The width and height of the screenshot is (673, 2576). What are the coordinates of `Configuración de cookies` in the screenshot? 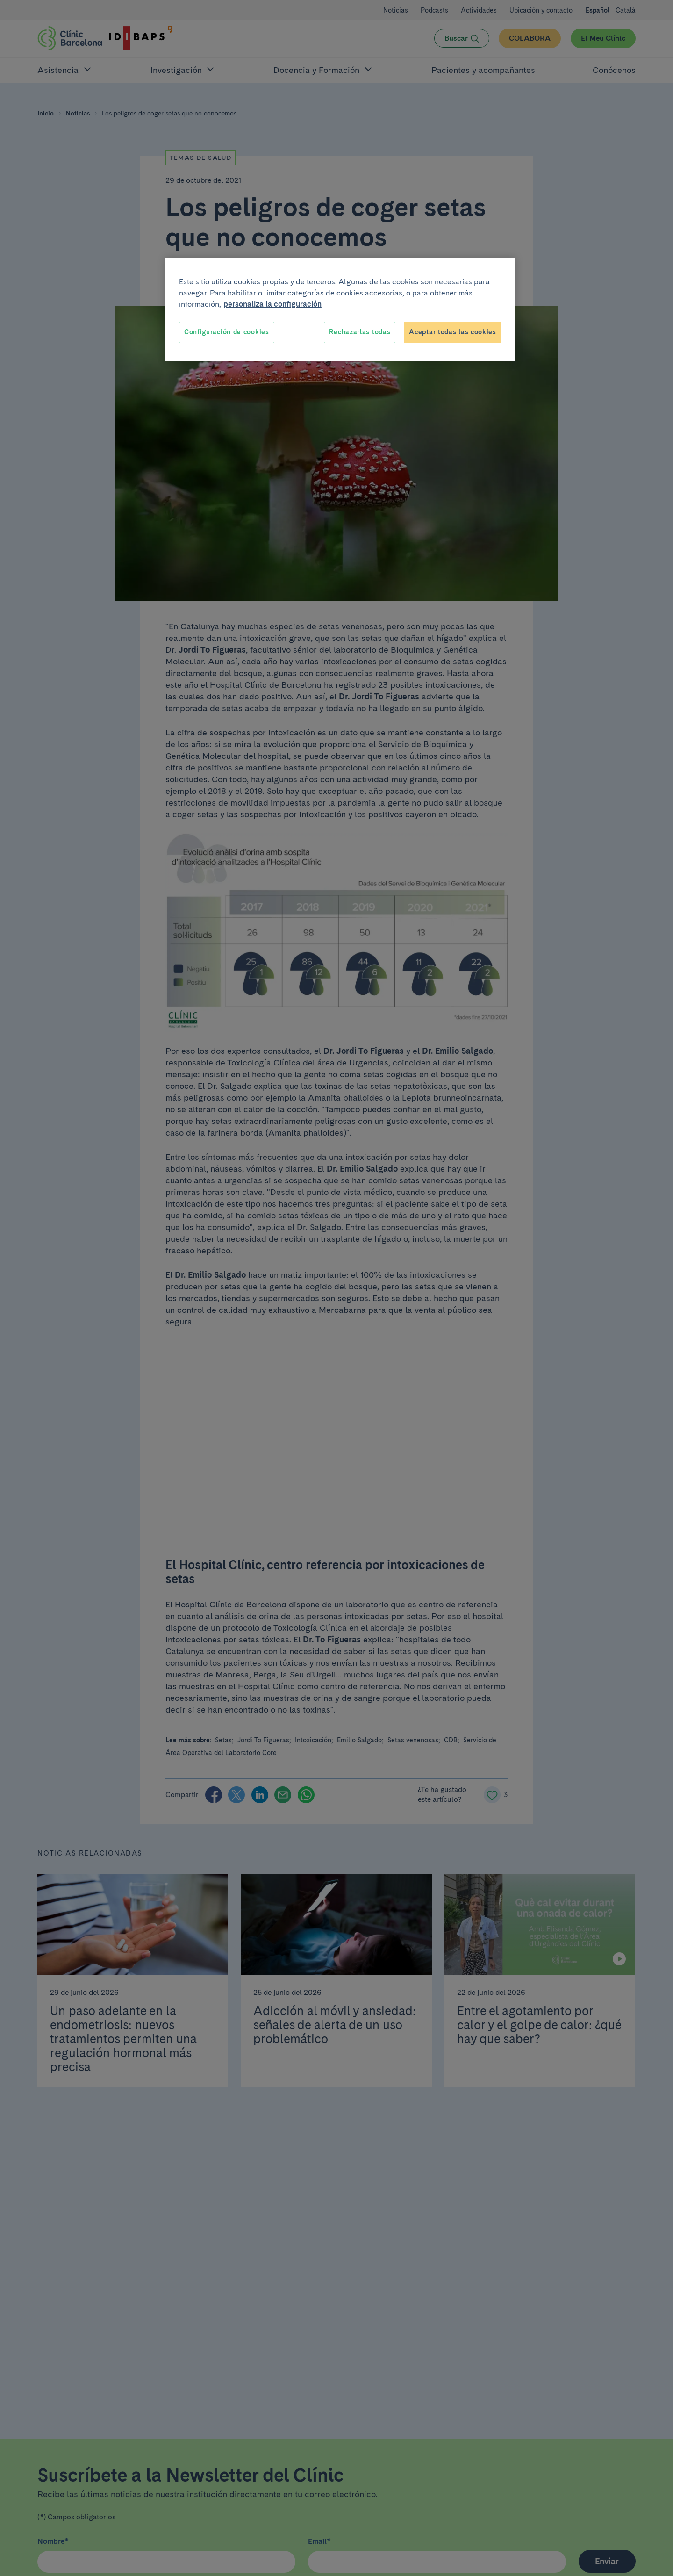 It's located at (226, 332).